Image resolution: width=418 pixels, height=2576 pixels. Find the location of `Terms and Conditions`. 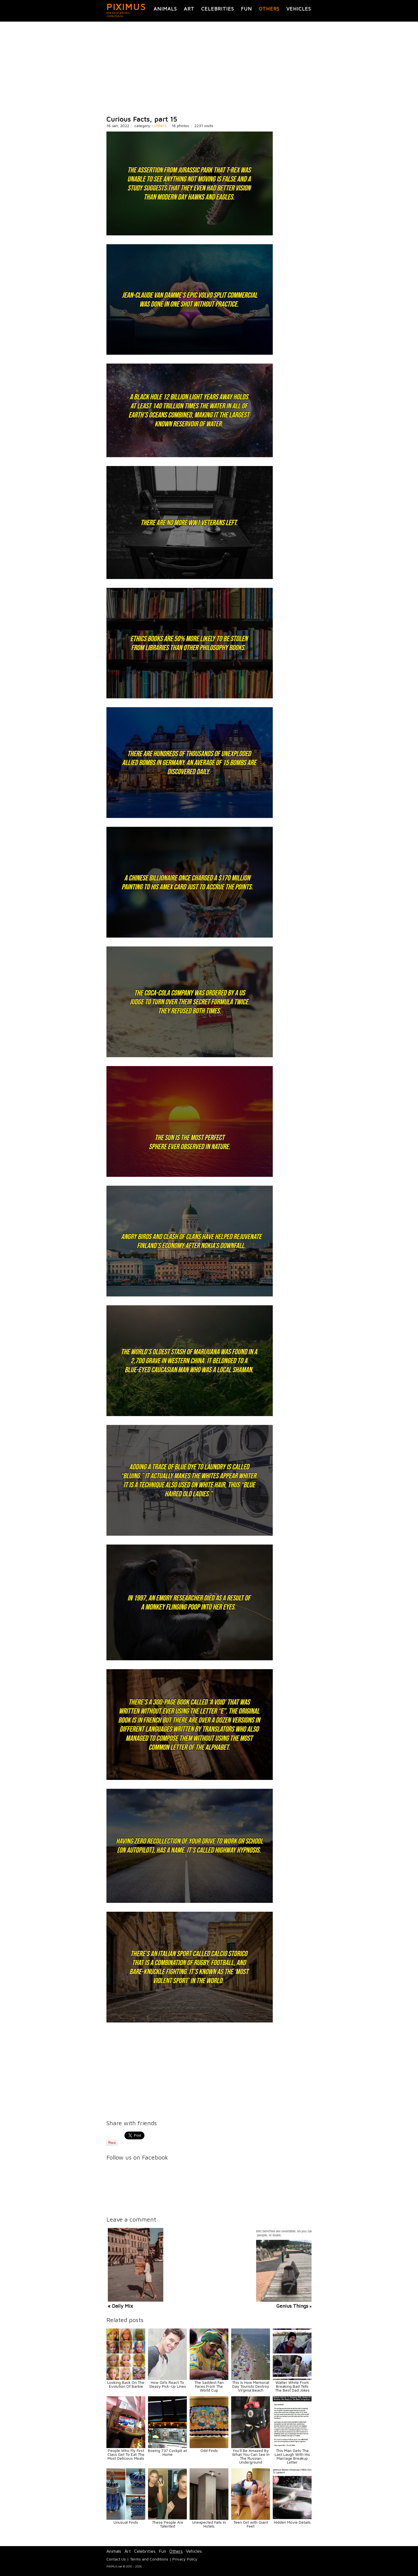

Terms and Conditions is located at coordinates (149, 2559).